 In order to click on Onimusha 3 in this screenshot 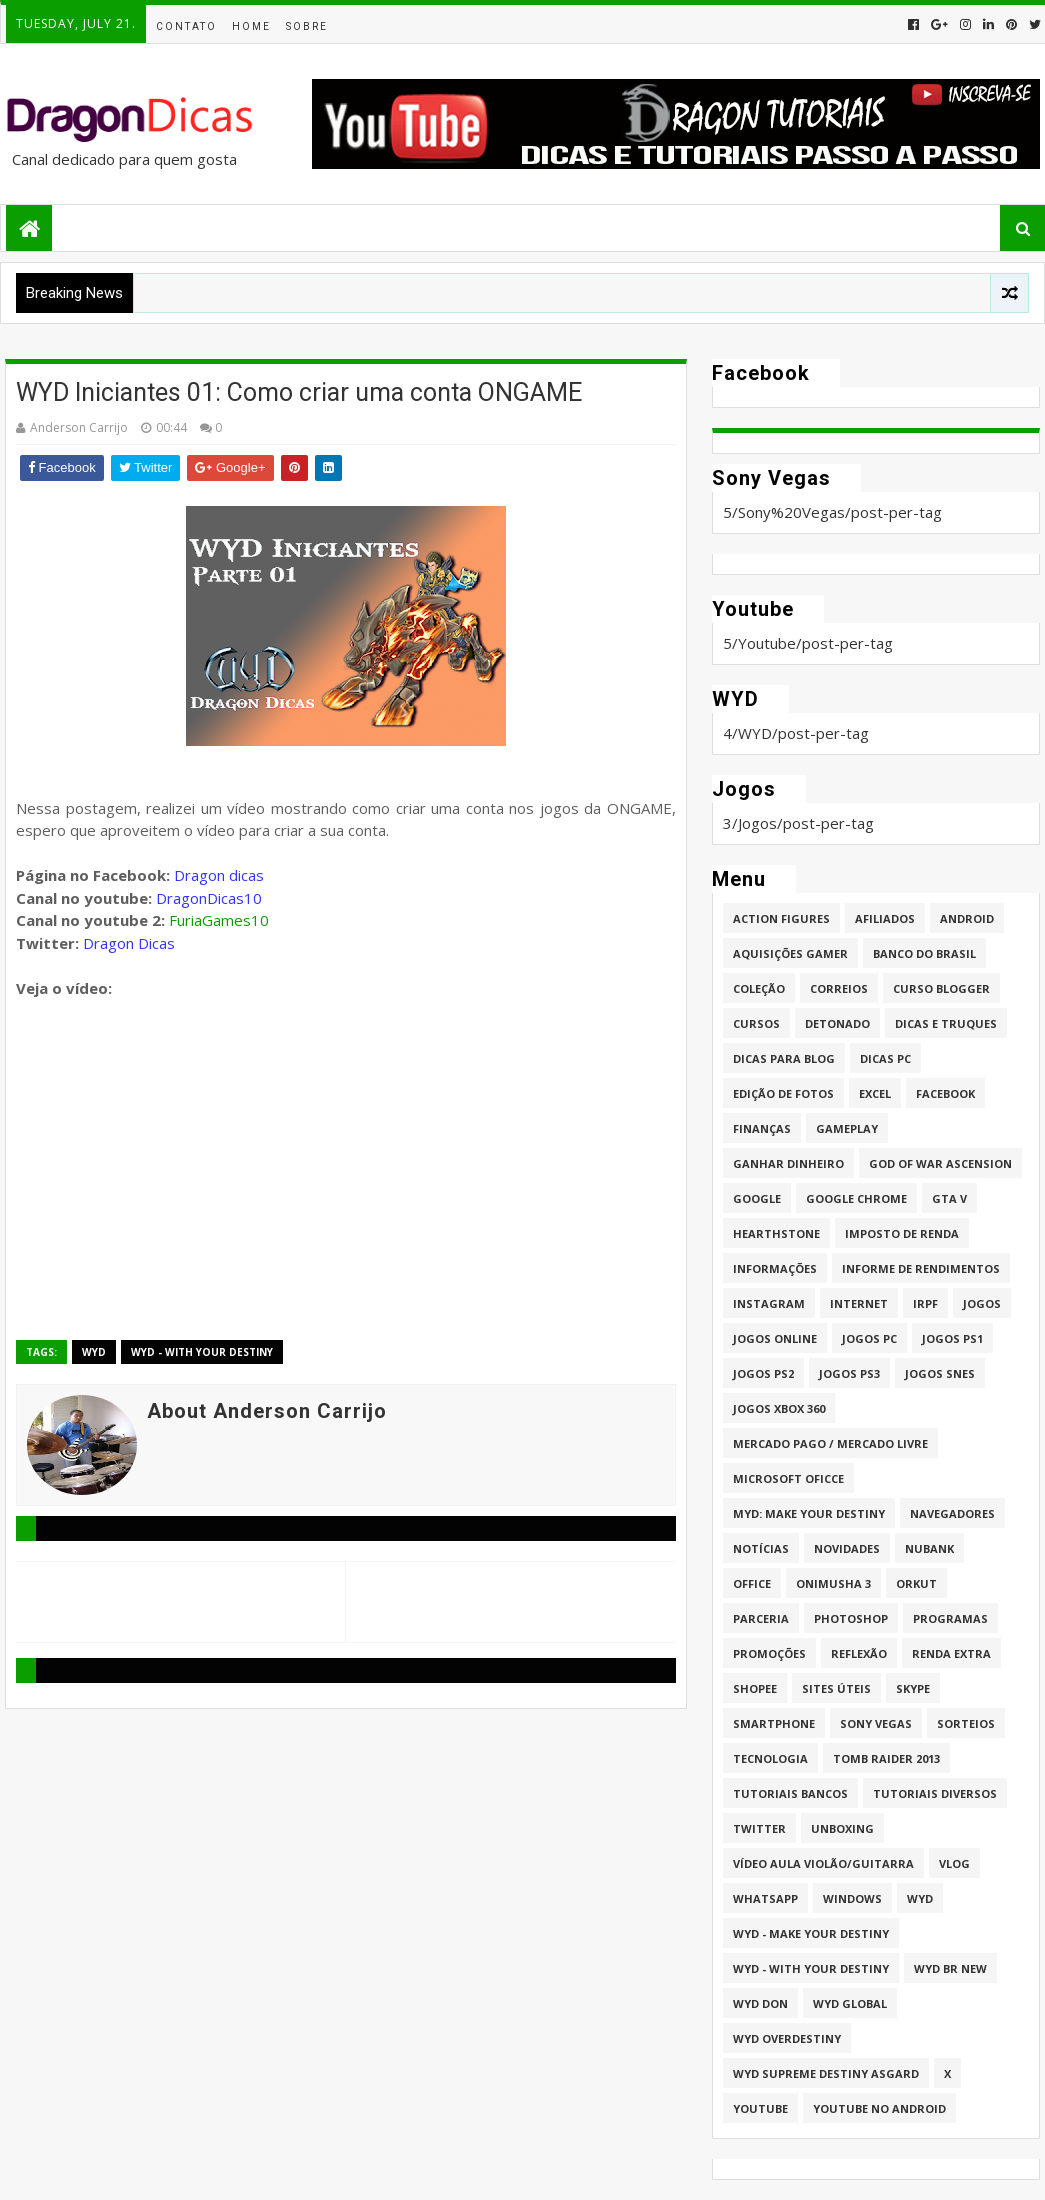, I will do `click(833, 1583)`.